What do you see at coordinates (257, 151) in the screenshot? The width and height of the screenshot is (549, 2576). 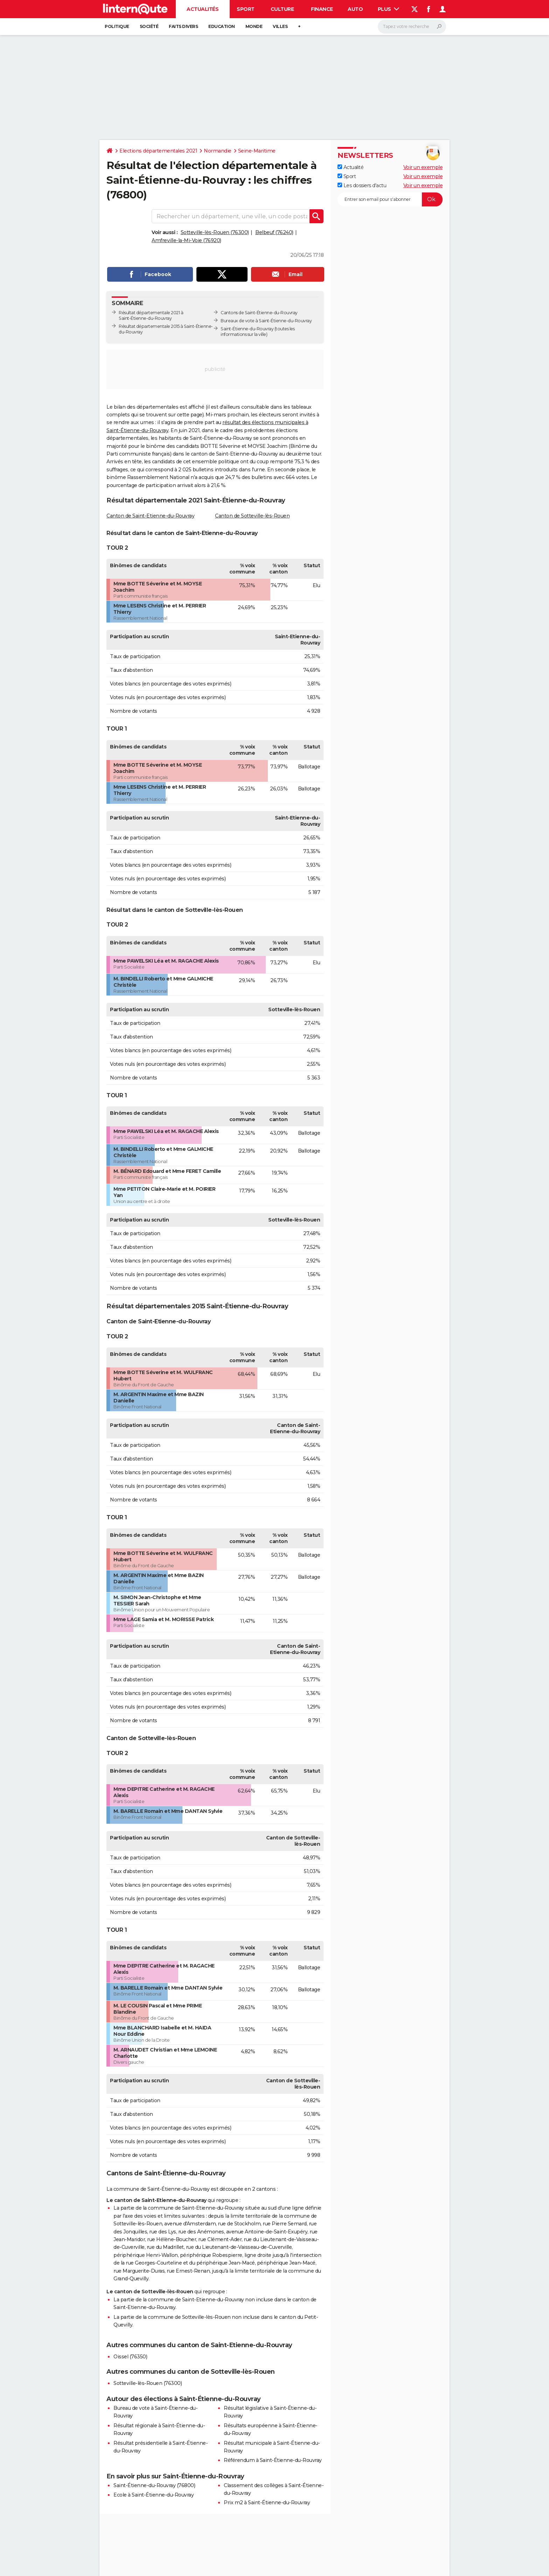 I see `Seine-Maritime` at bounding box center [257, 151].